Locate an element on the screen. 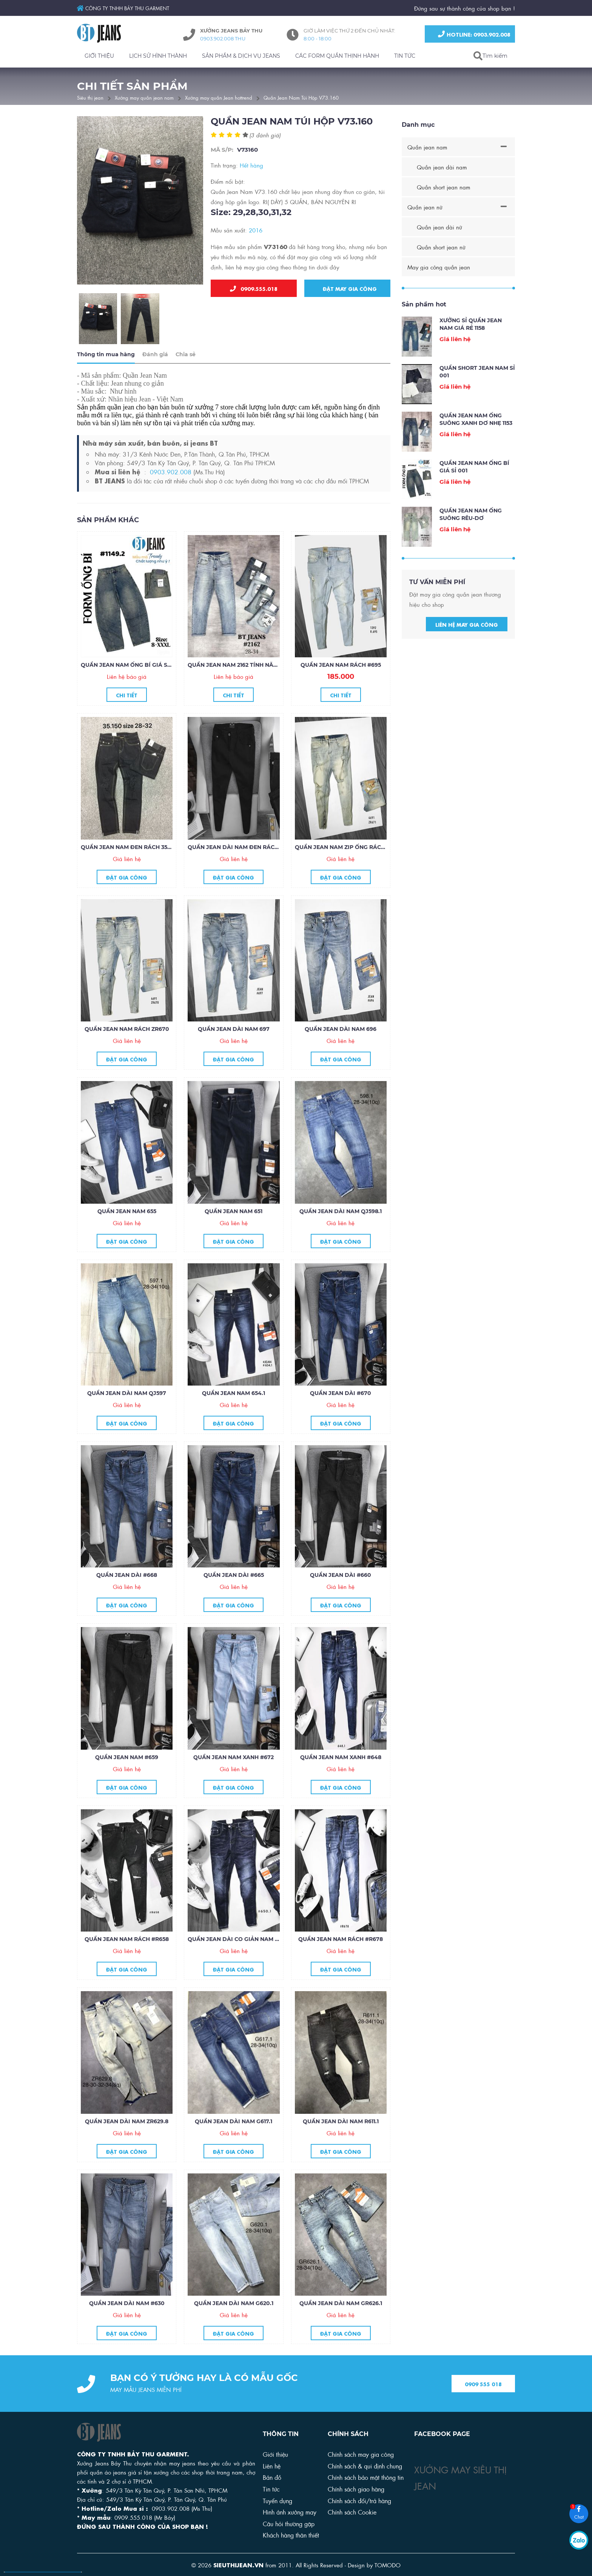  Quần jean dài nam 696 is located at coordinates (340, 1049).